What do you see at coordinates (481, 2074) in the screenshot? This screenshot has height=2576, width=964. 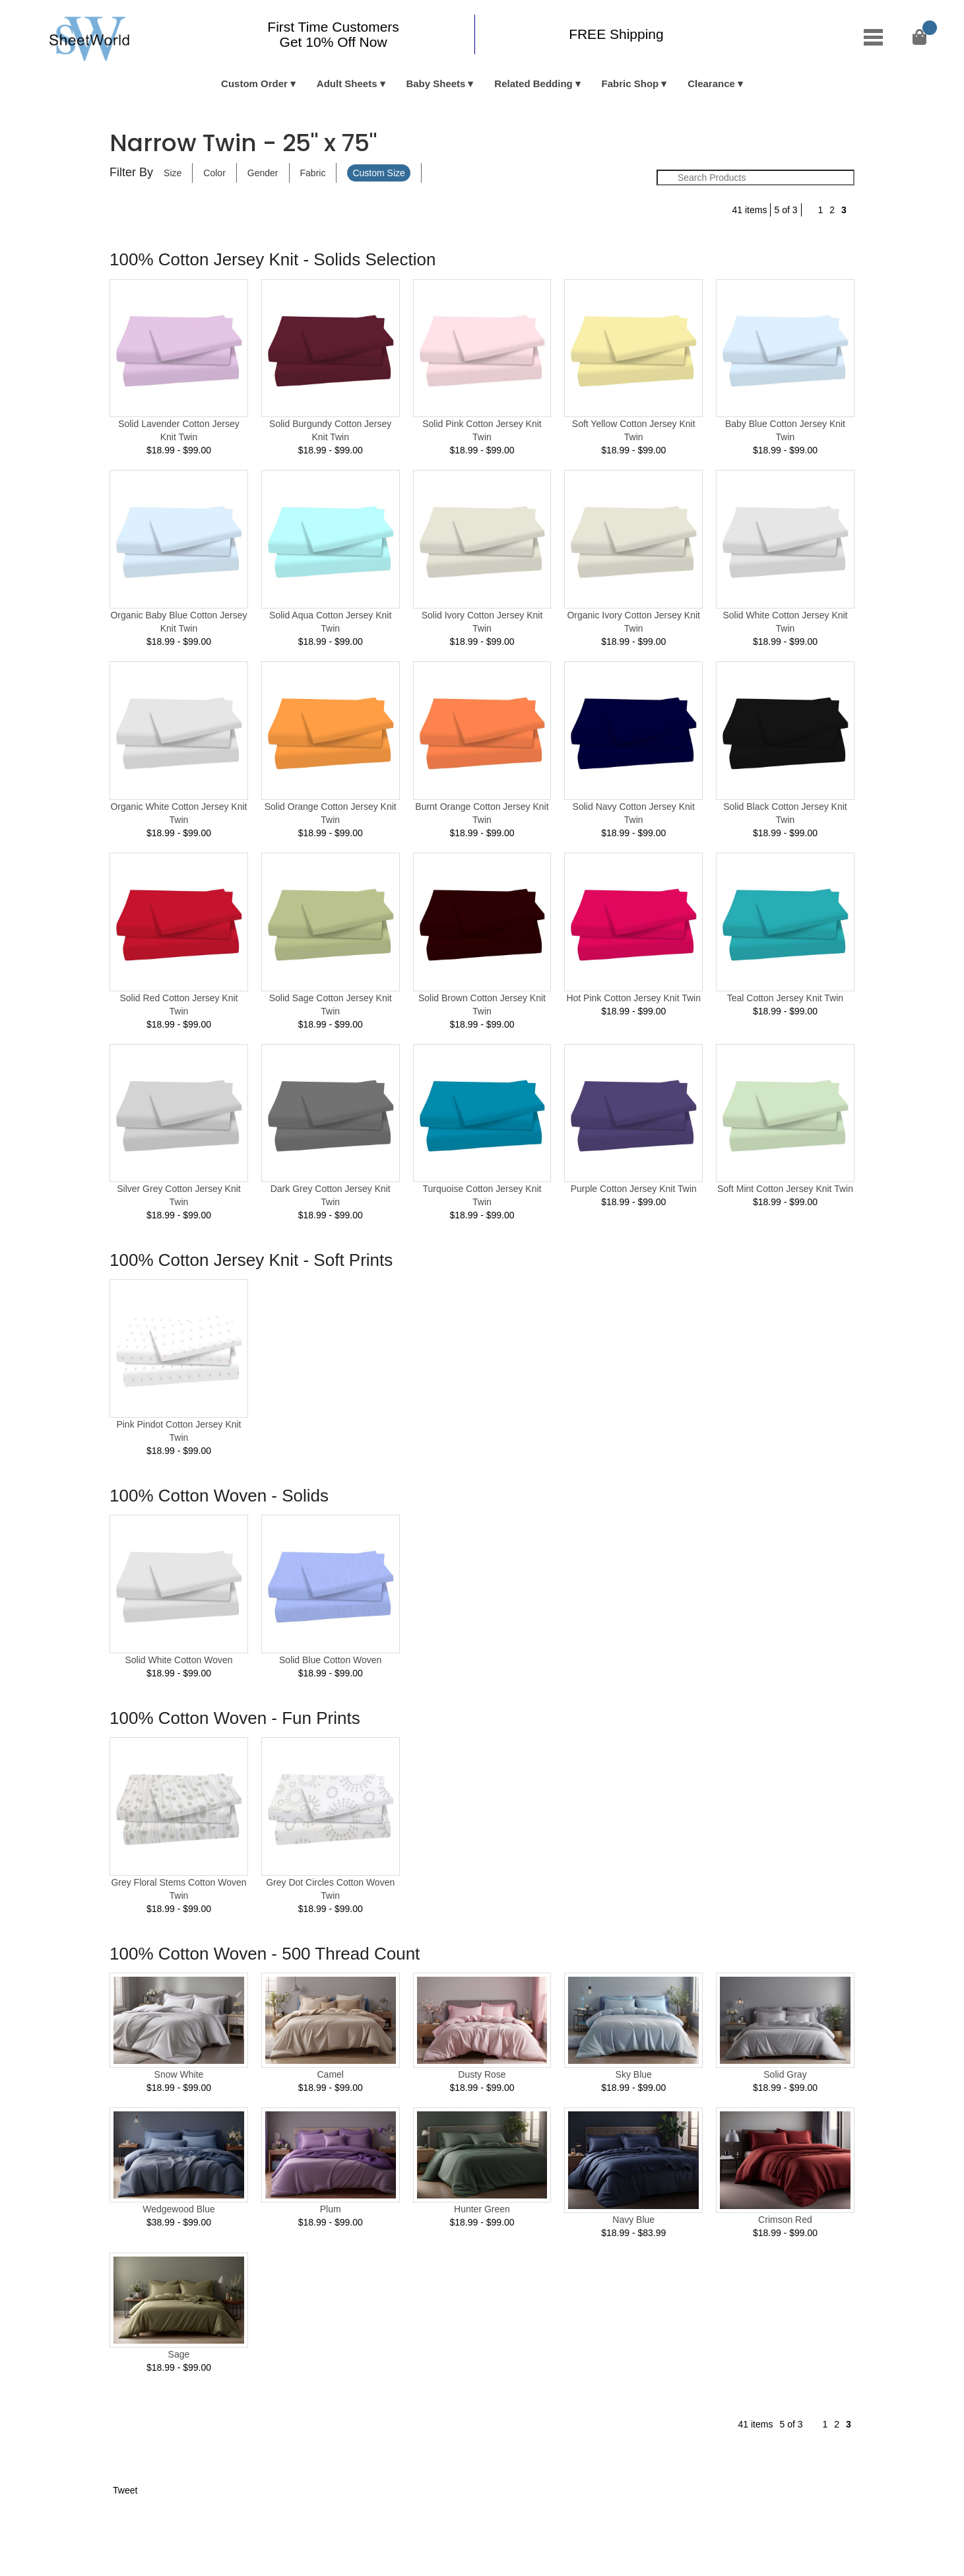 I see `Dusty Rose` at bounding box center [481, 2074].